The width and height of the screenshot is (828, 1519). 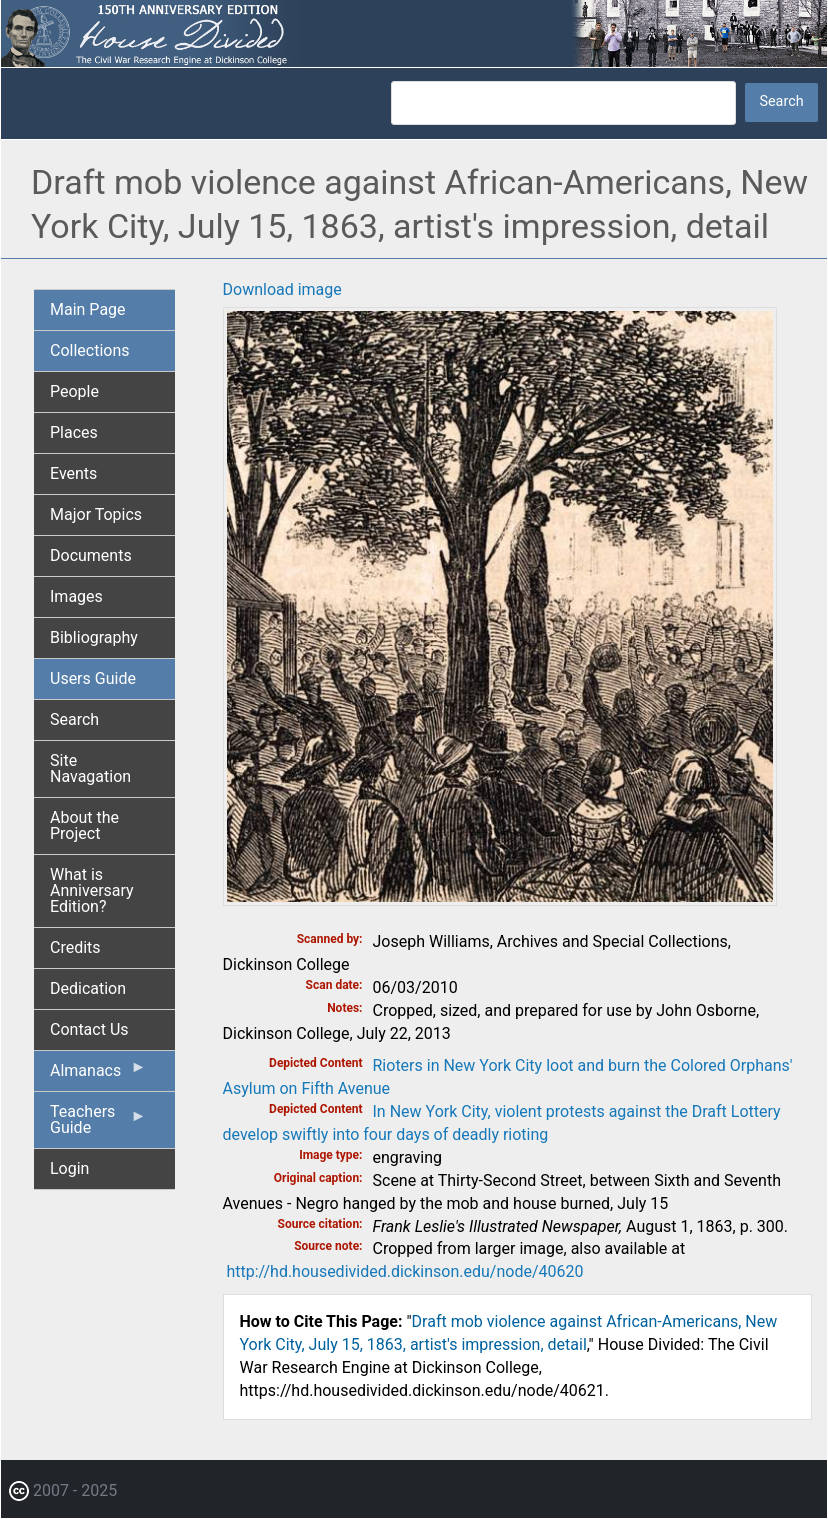 I want to click on Login [menuitem], so click(x=69, y=1168).